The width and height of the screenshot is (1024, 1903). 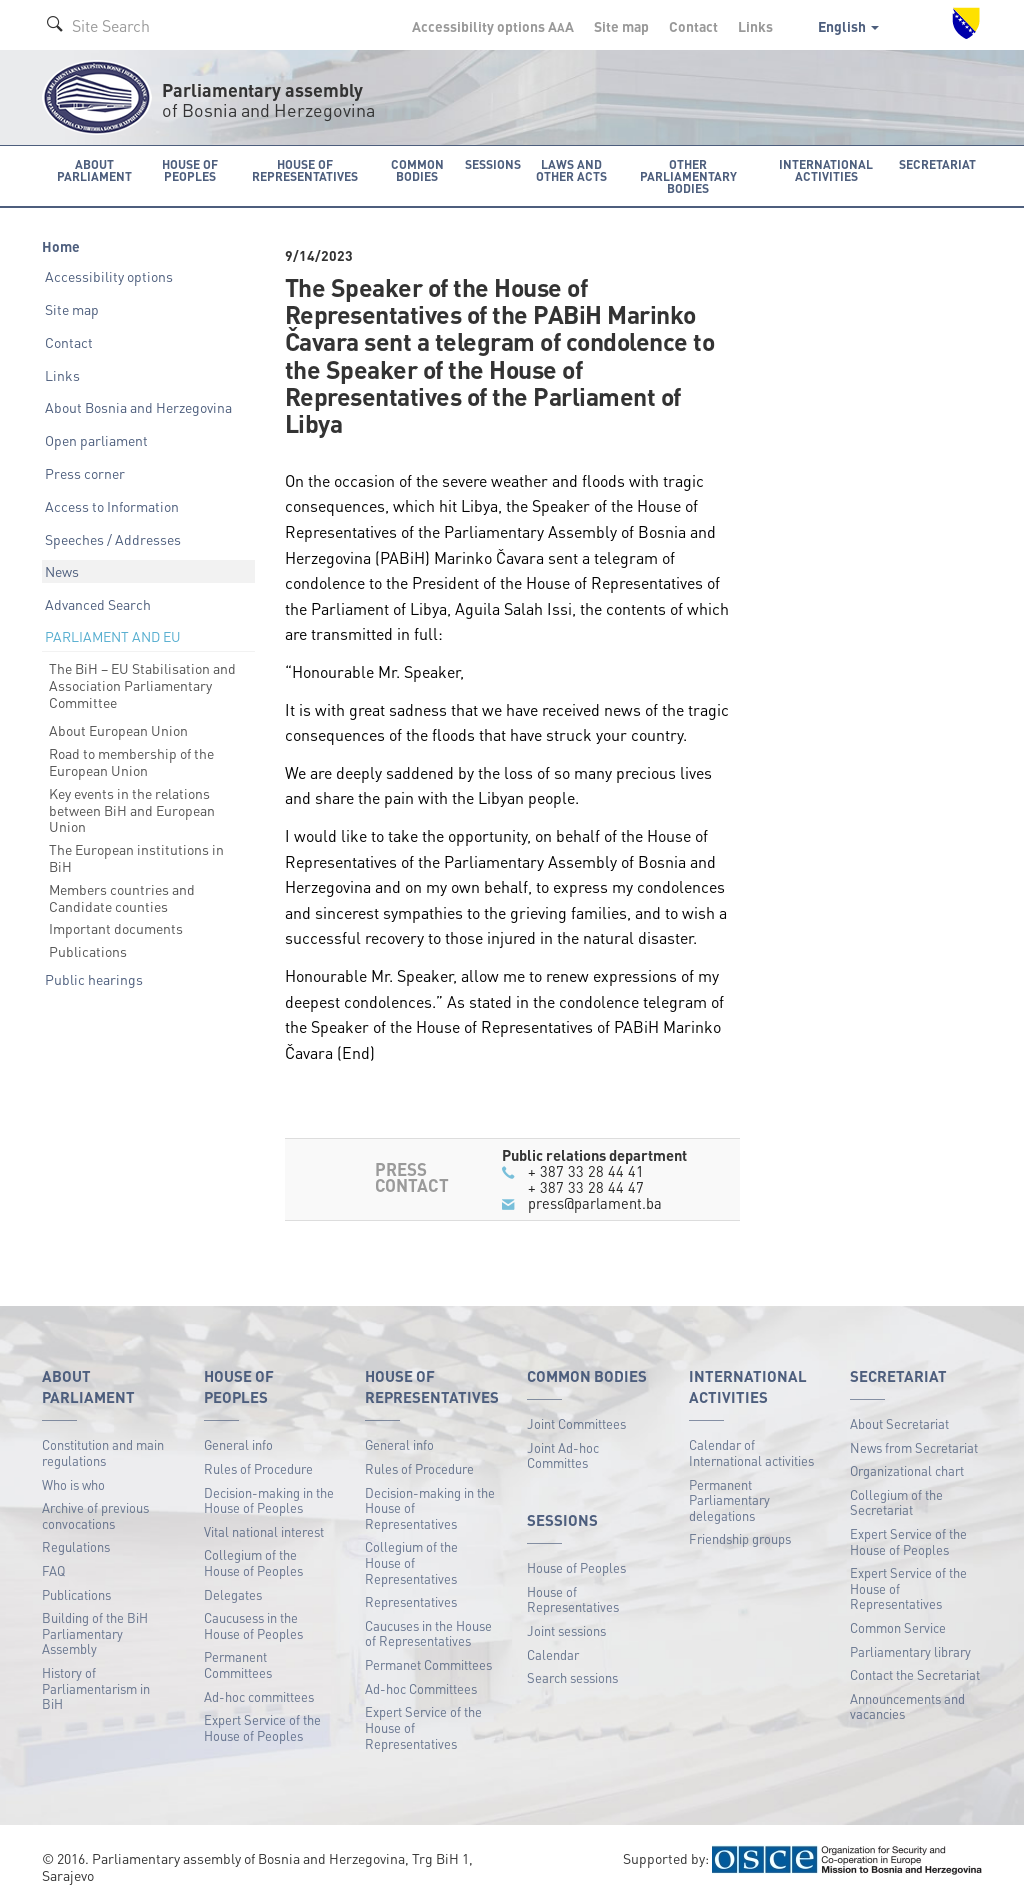 What do you see at coordinates (253, 1562) in the screenshot?
I see `Collegium of the House of Peoples` at bounding box center [253, 1562].